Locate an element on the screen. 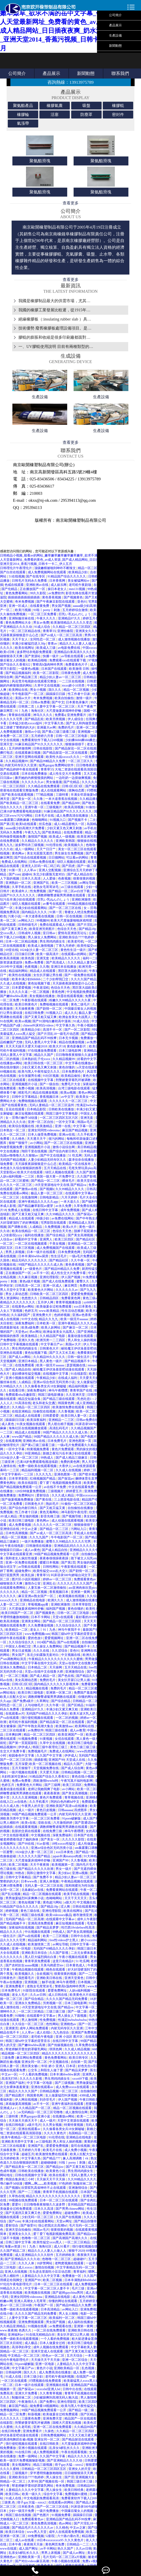 The image size is (141, 2576). 中国xxxxxxxxx is located at coordinates (93, 647).